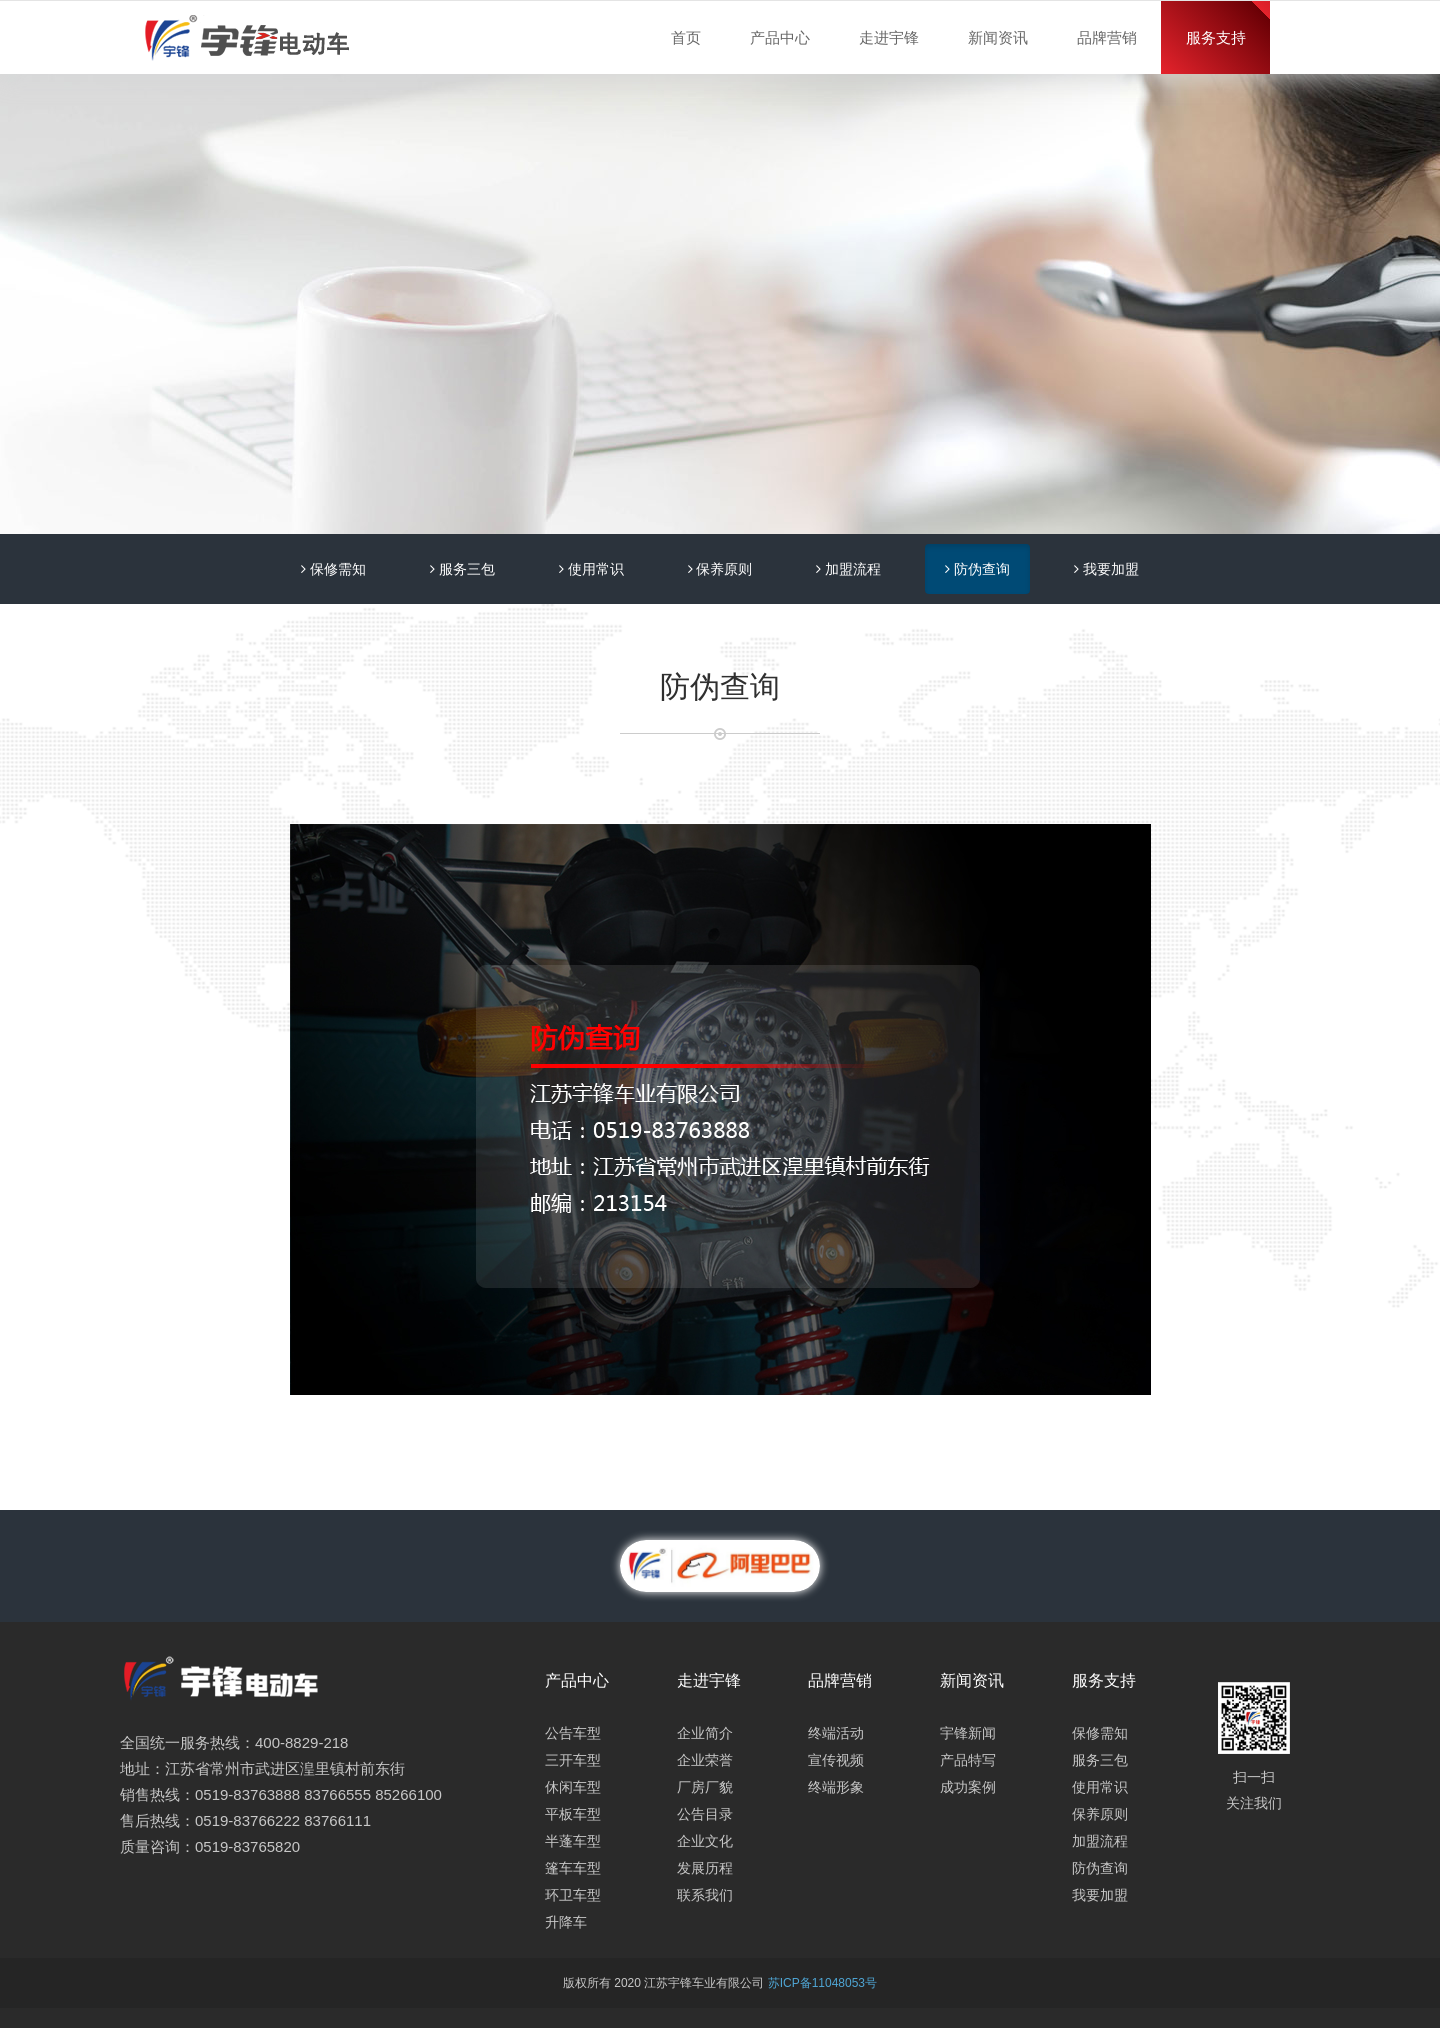 This screenshot has height=2028, width=1440. I want to click on 篷车车型, so click(573, 1868).